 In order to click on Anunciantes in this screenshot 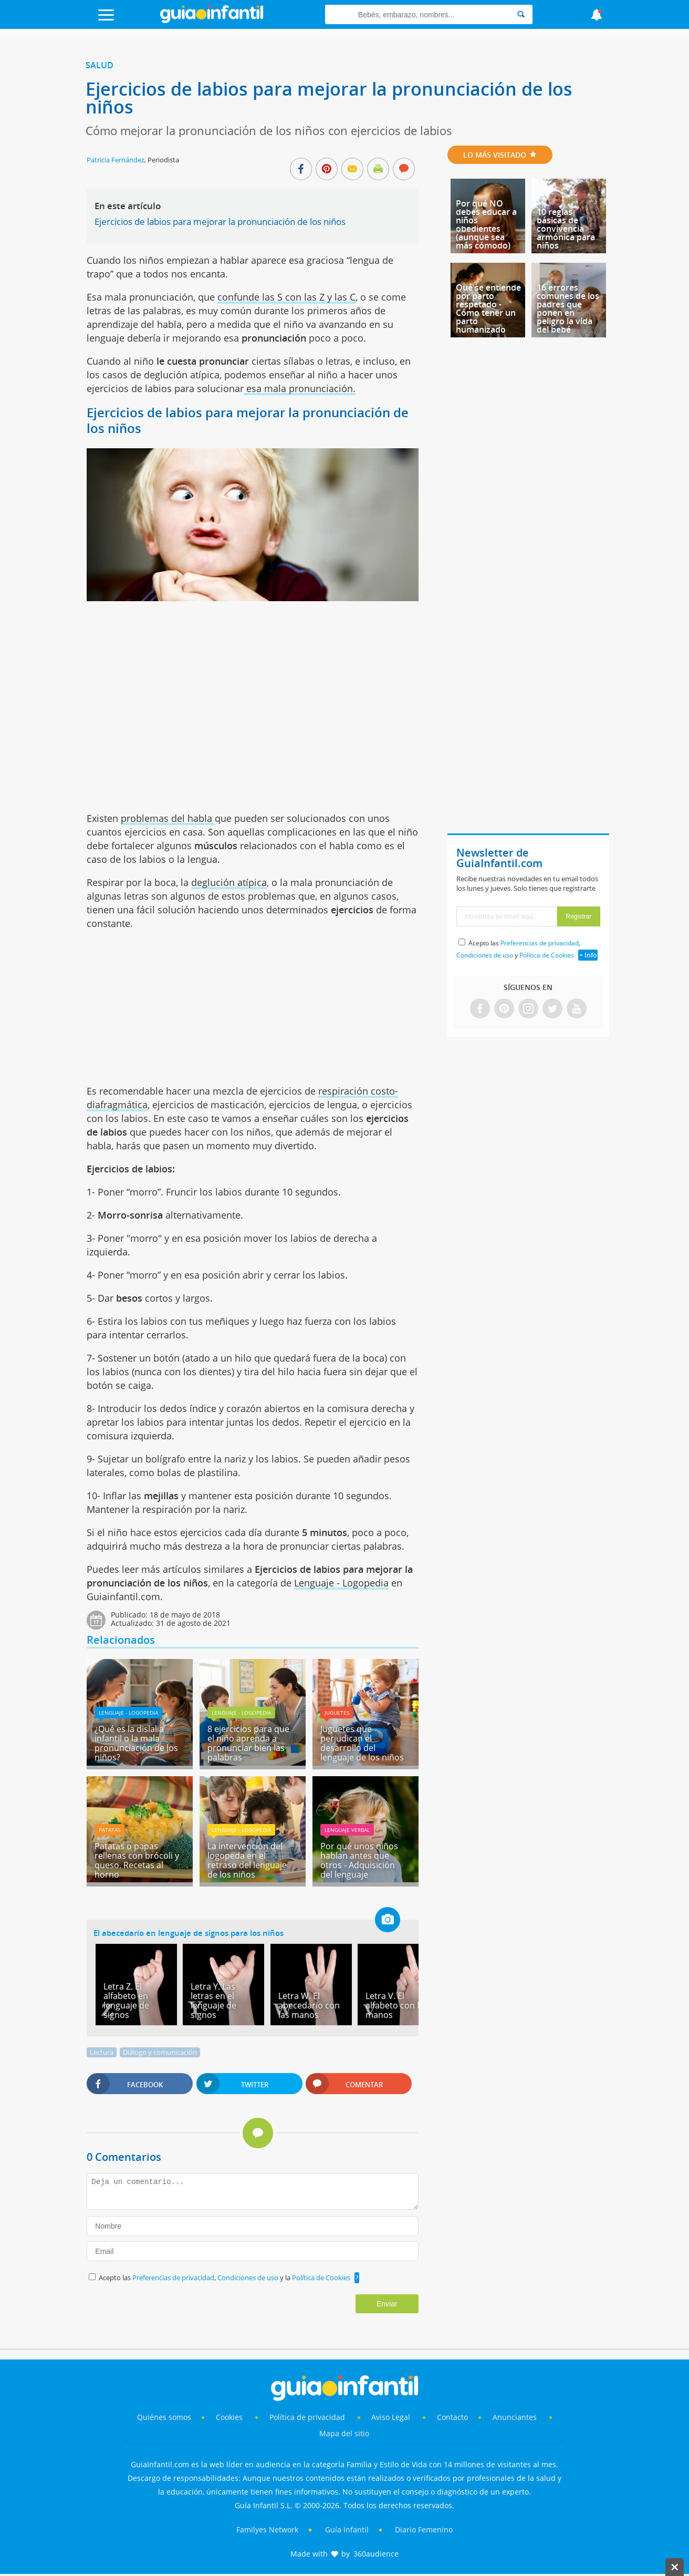, I will do `click(515, 2417)`.